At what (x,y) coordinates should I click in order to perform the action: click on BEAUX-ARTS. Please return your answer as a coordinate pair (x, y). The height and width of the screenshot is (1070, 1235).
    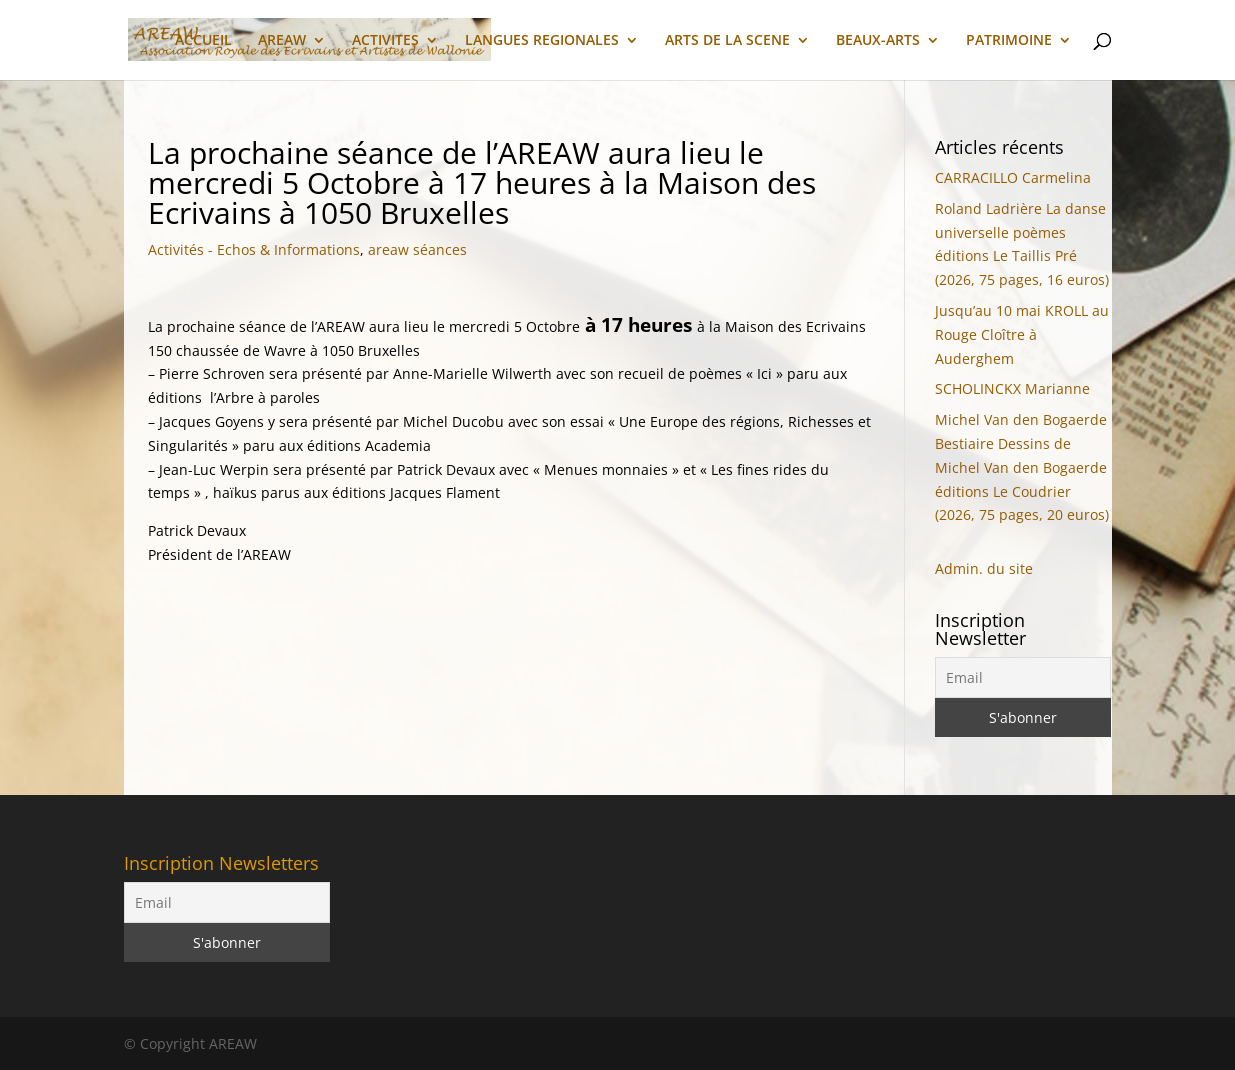
    Looking at the image, I should click on (878, 41).